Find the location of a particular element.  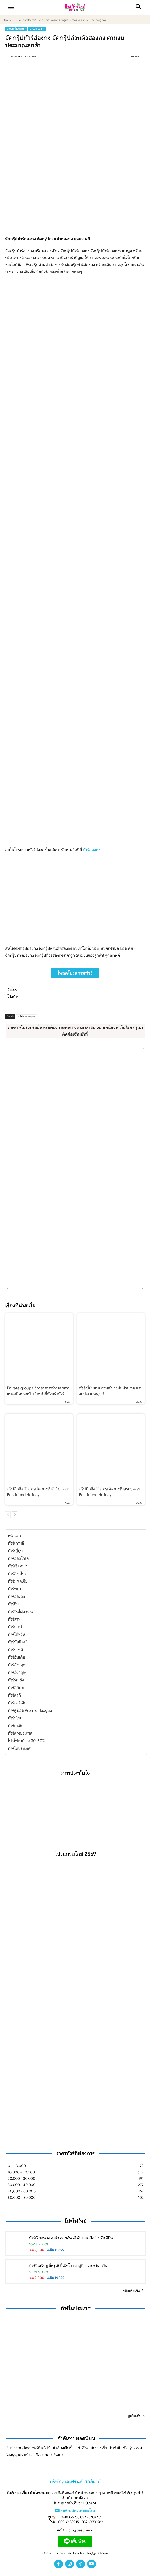

admin is located at coordinates (18, 56).